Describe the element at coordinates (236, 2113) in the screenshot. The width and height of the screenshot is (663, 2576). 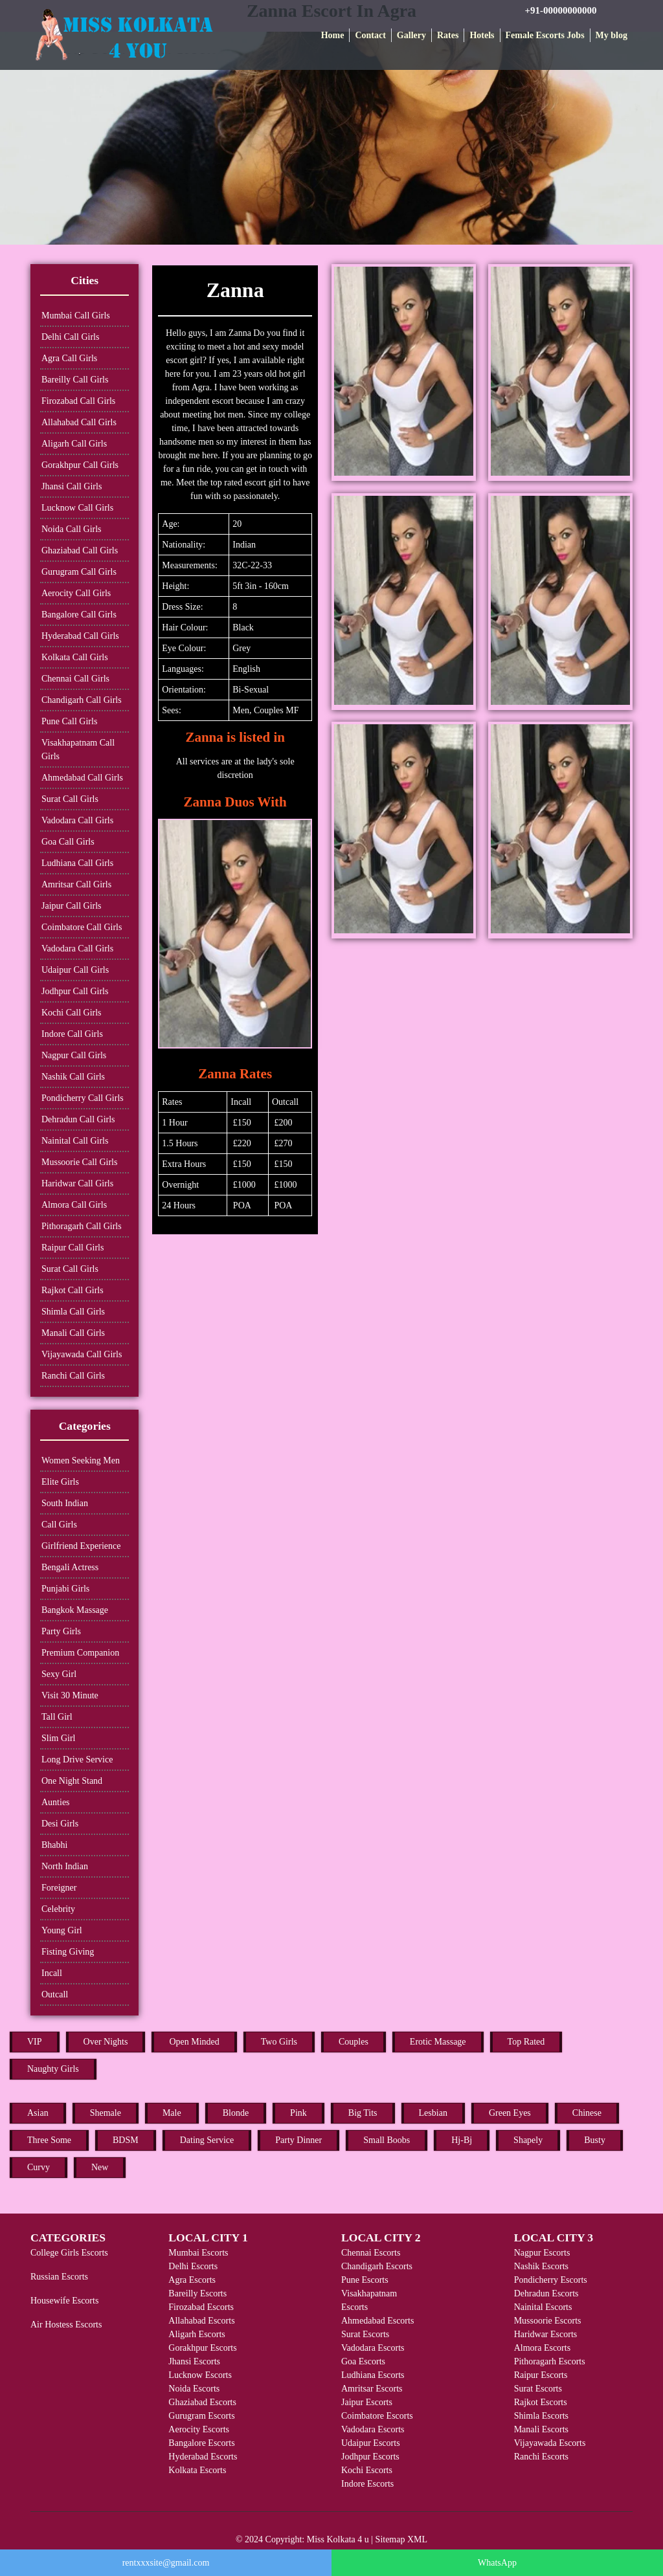
I see `Blonde` at that location.